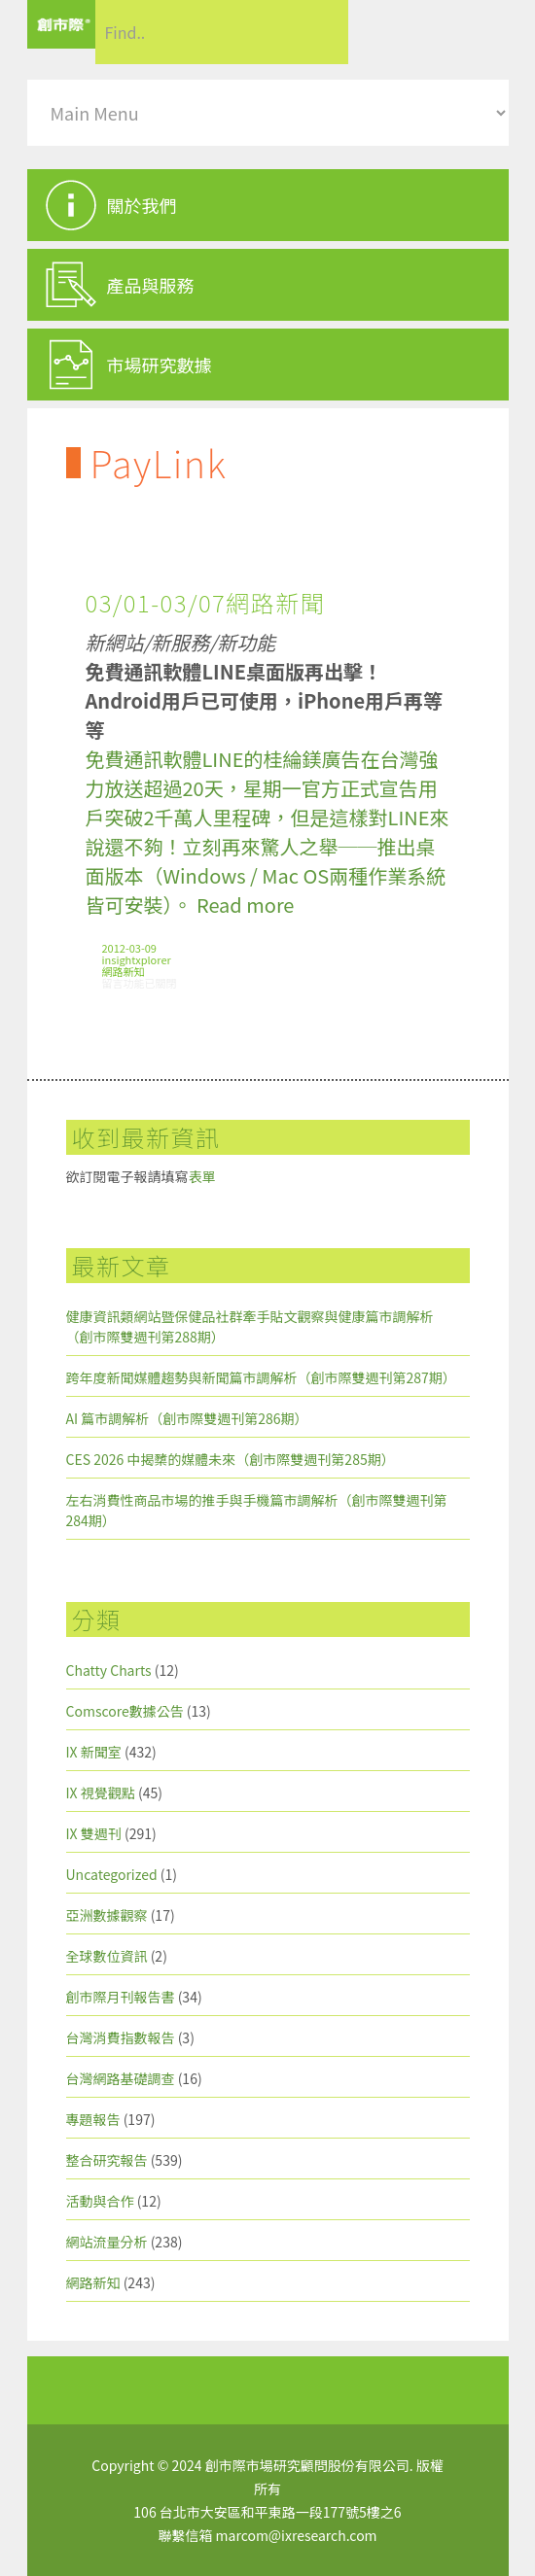  I want to click on 2012-03-09, so click(129, 948).